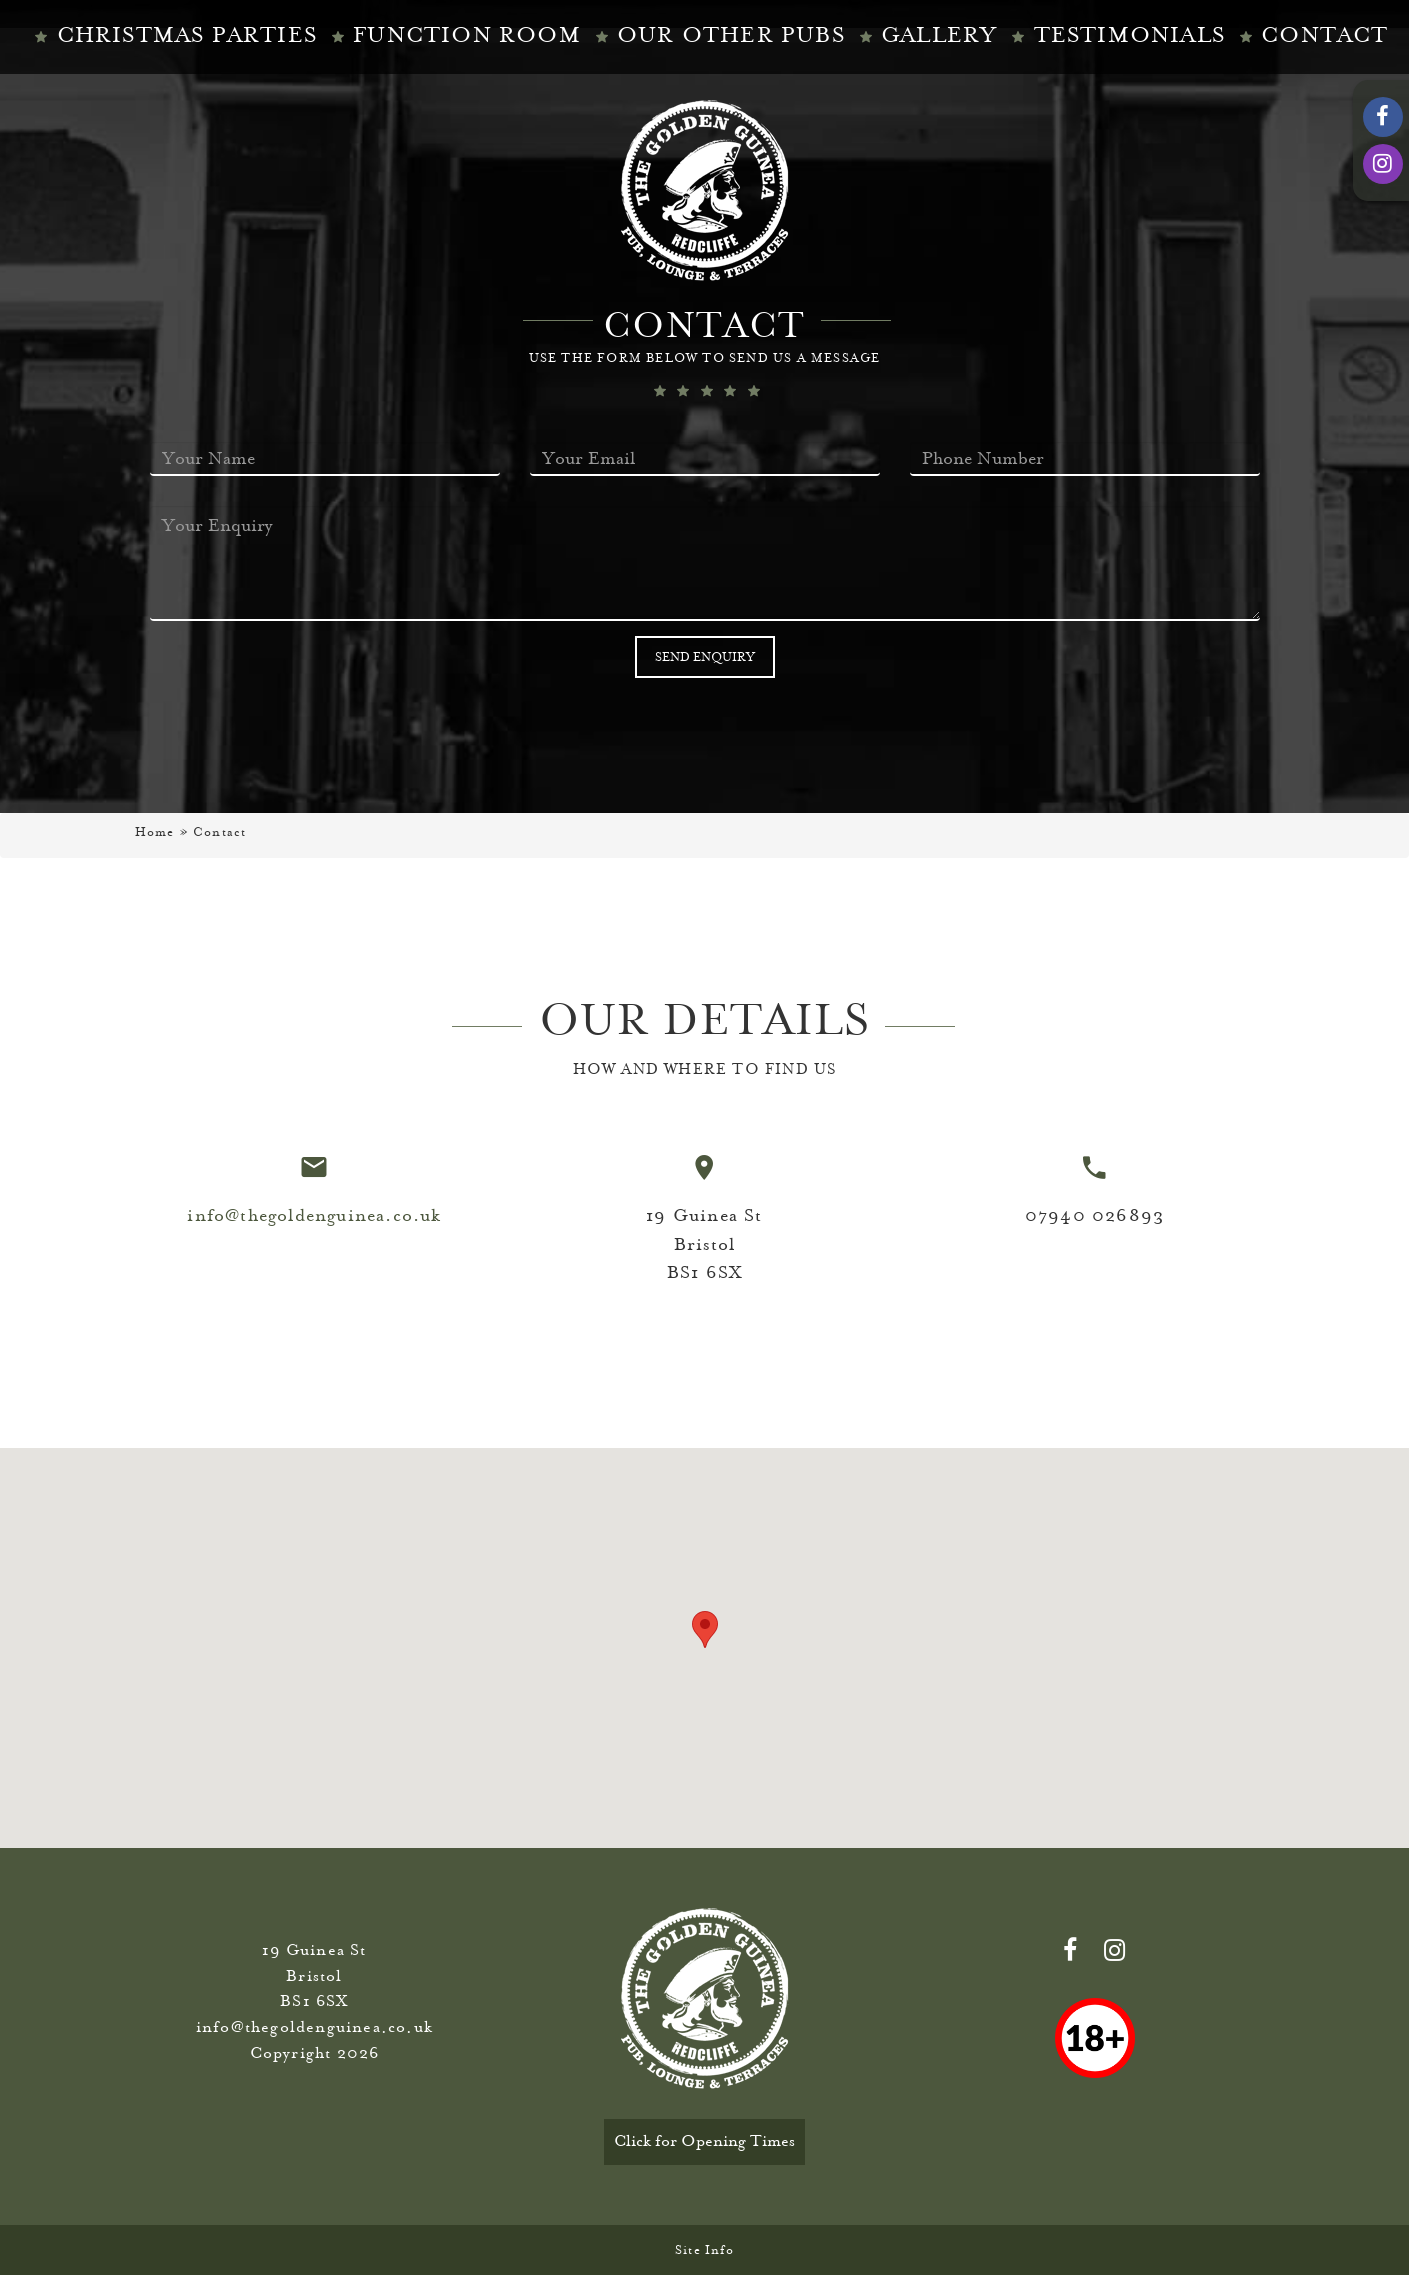  Describe the element at coordinates (939, 35) in the screenshot. I see `Gallery` at that location.